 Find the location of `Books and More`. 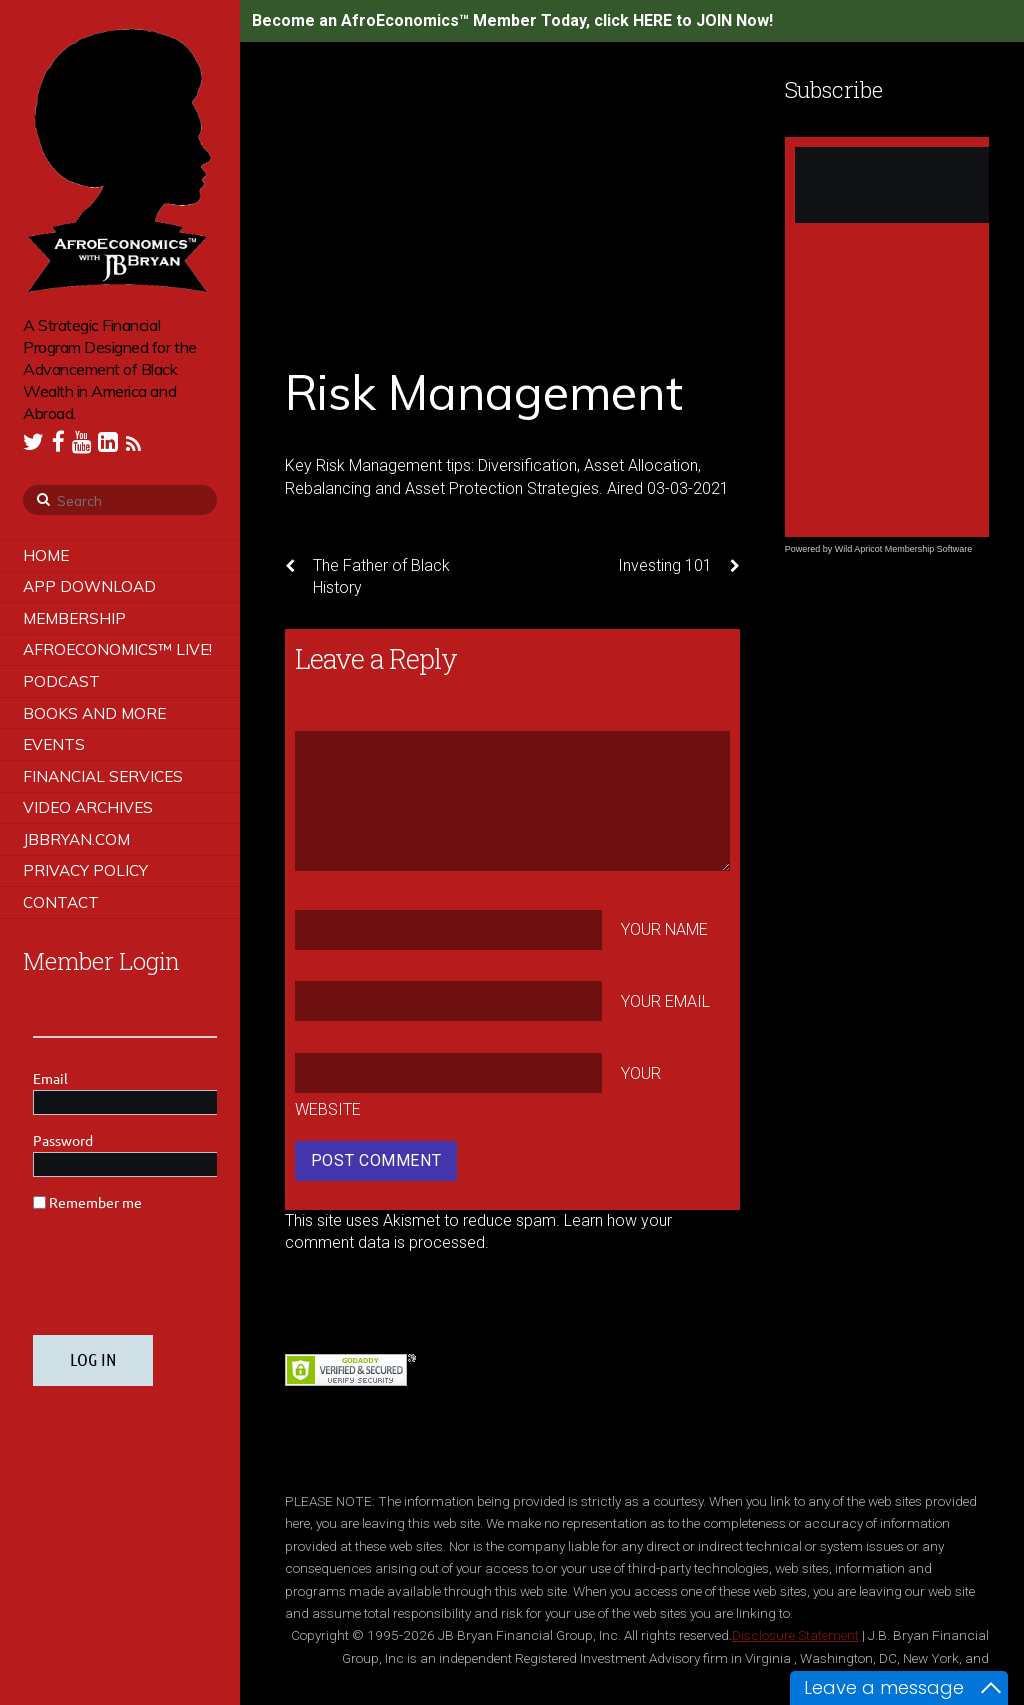

Books and More is located at coordinates (94, 713).